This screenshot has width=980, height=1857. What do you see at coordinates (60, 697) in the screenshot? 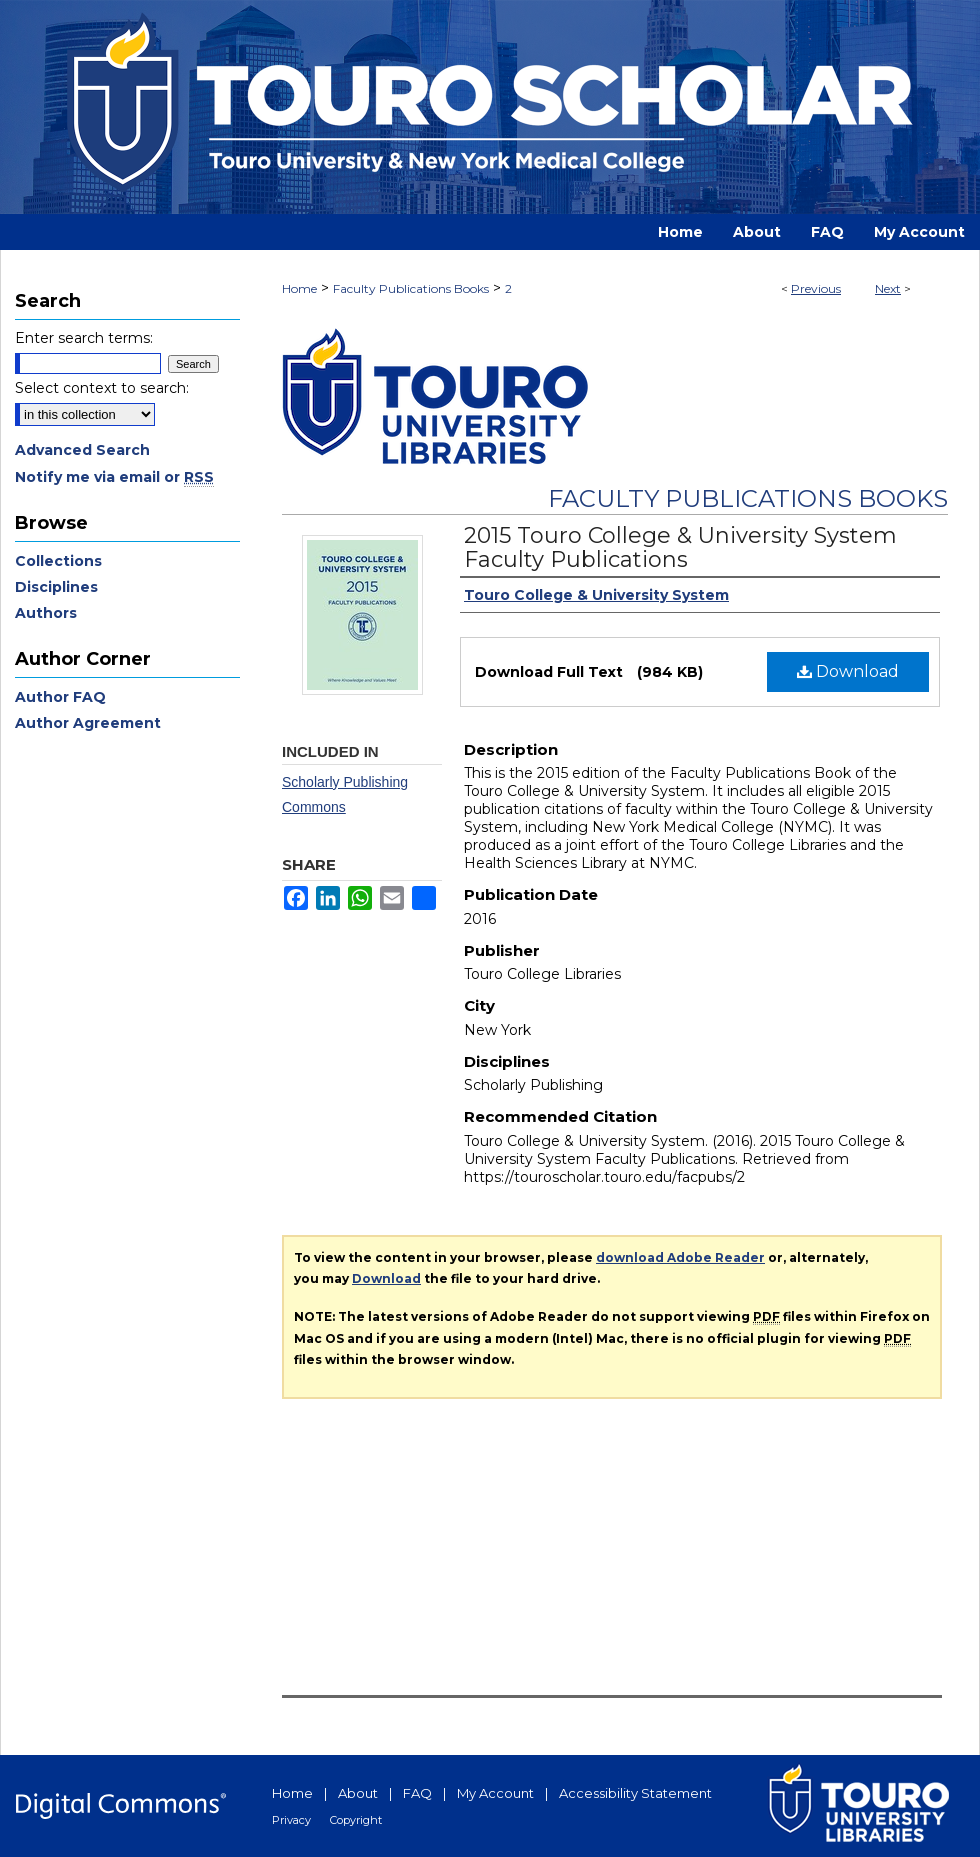
I see `Author FAQ` at bounding box center [60, 697].